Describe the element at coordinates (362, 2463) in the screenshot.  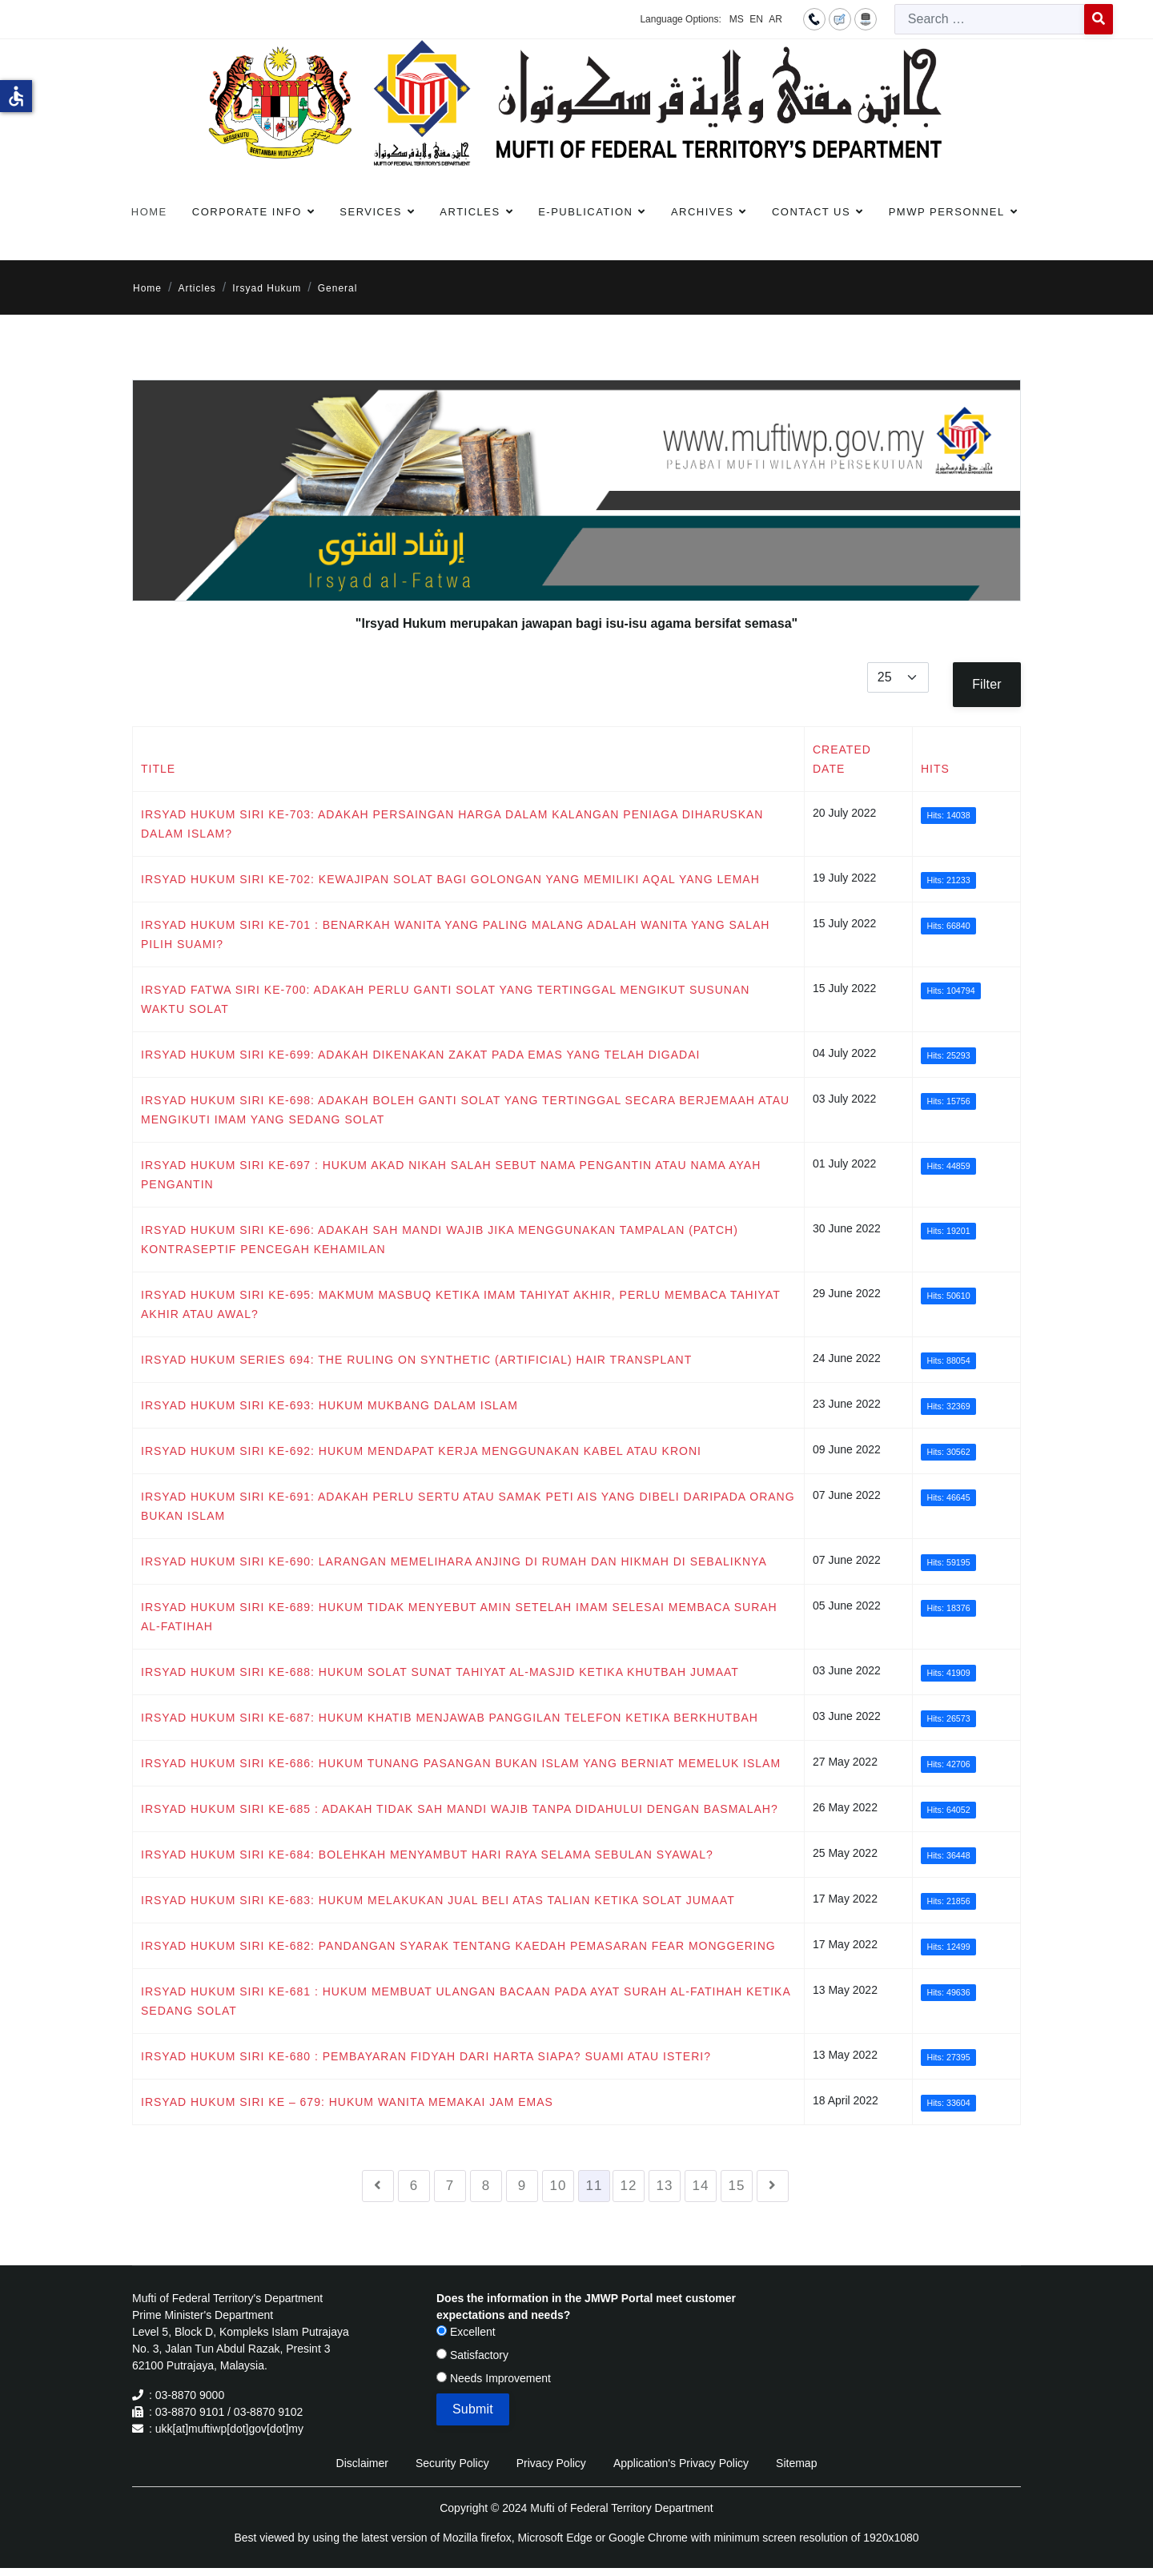
I see `Disclaimer` at that location.